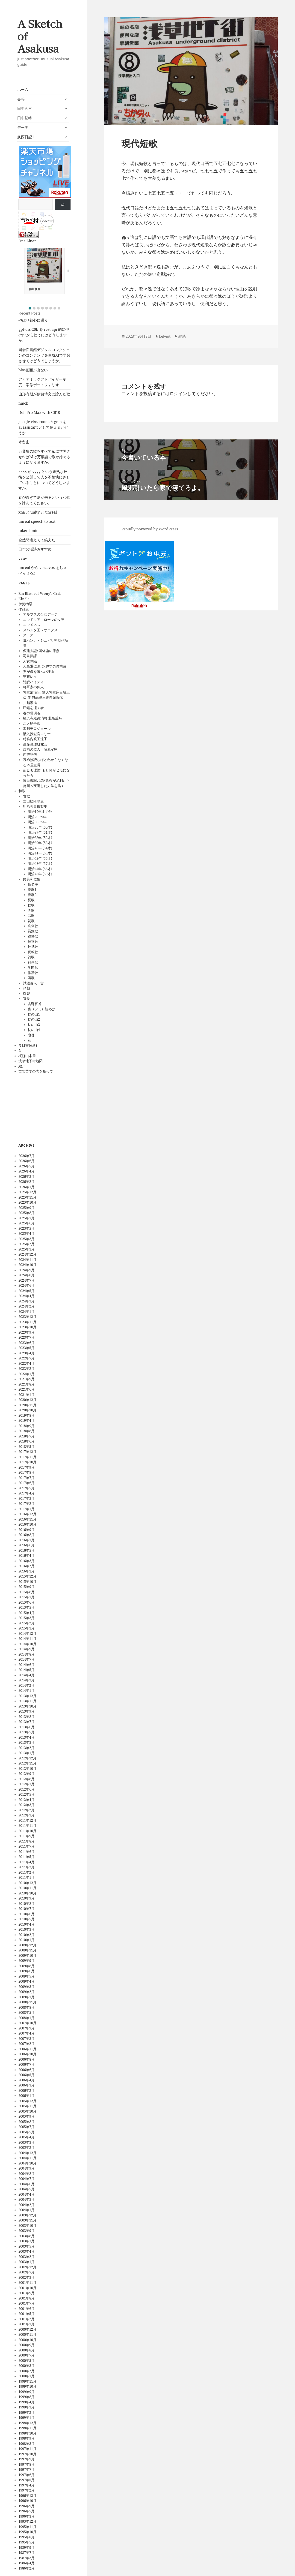  Describe the element at coordinates (27, 2152) in the screenshot. I see `2004年12月` at that location.